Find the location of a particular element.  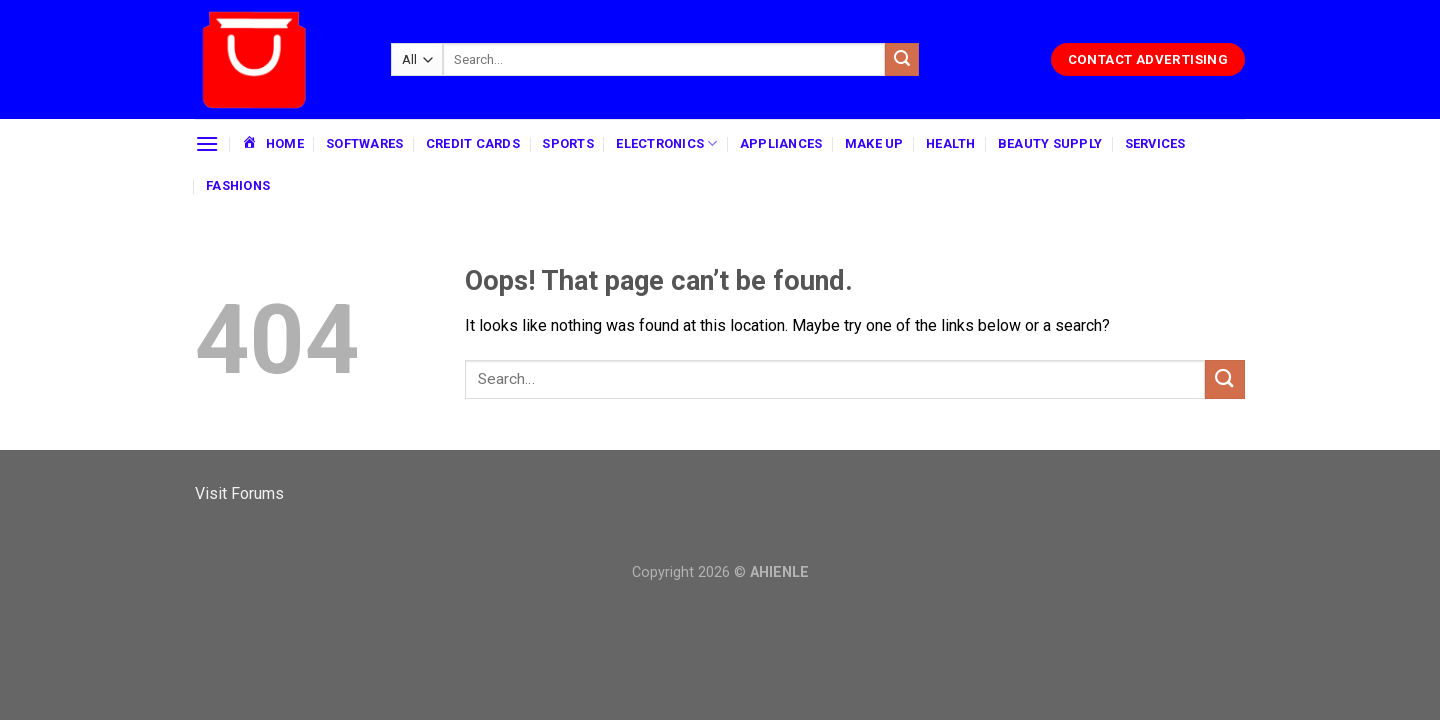

Visit Forums is located at coordinates (239, 493).